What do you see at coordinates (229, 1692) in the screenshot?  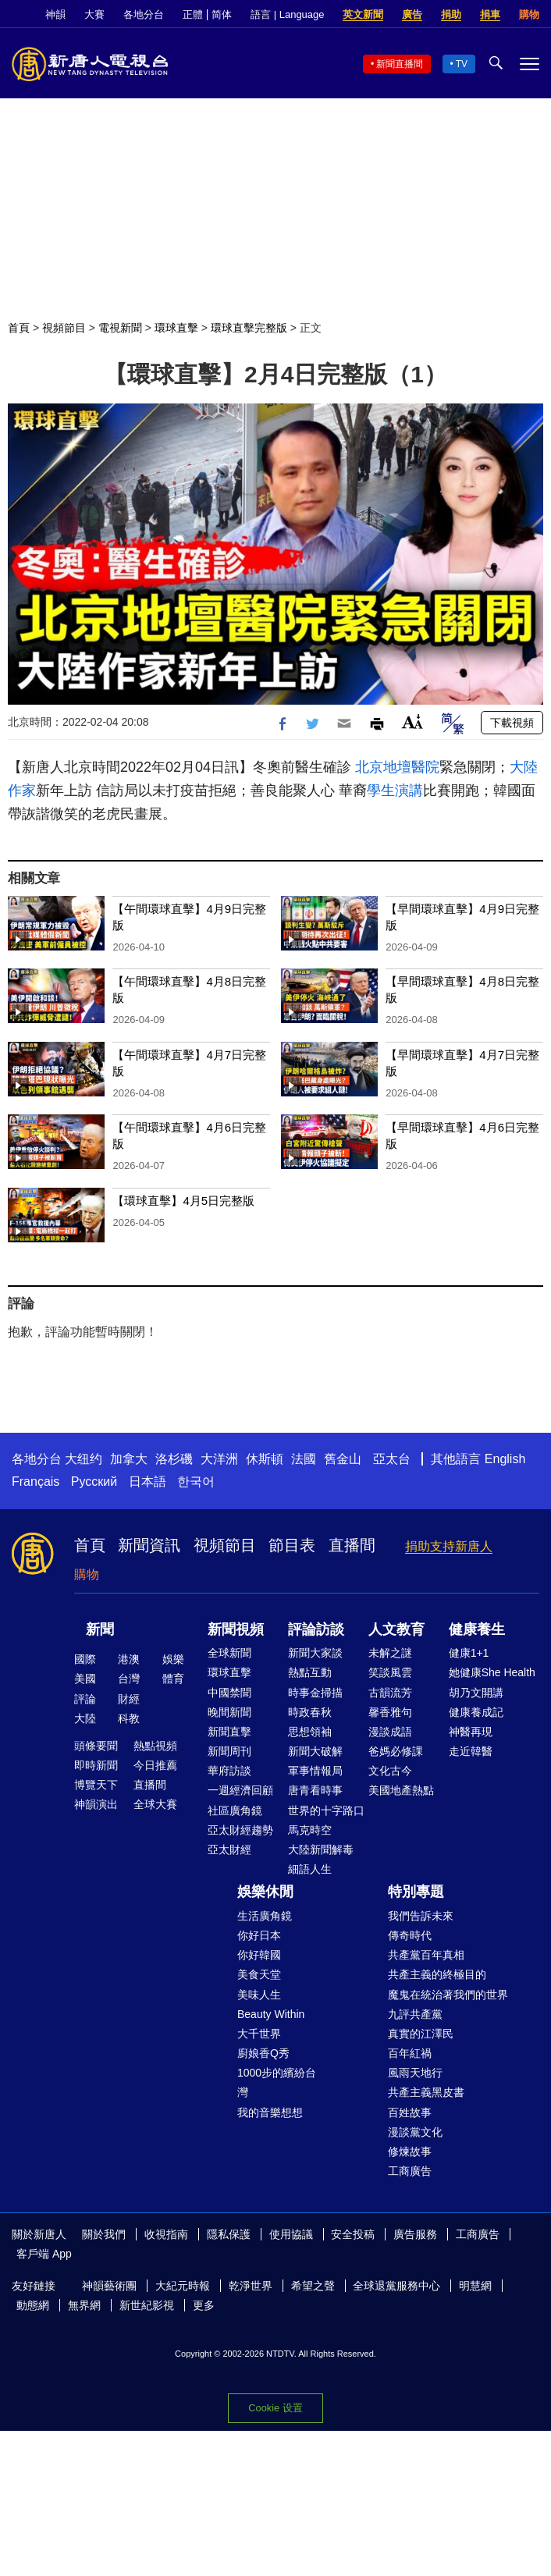 I see `中國禁聞` at bounding box center [229, 1692].